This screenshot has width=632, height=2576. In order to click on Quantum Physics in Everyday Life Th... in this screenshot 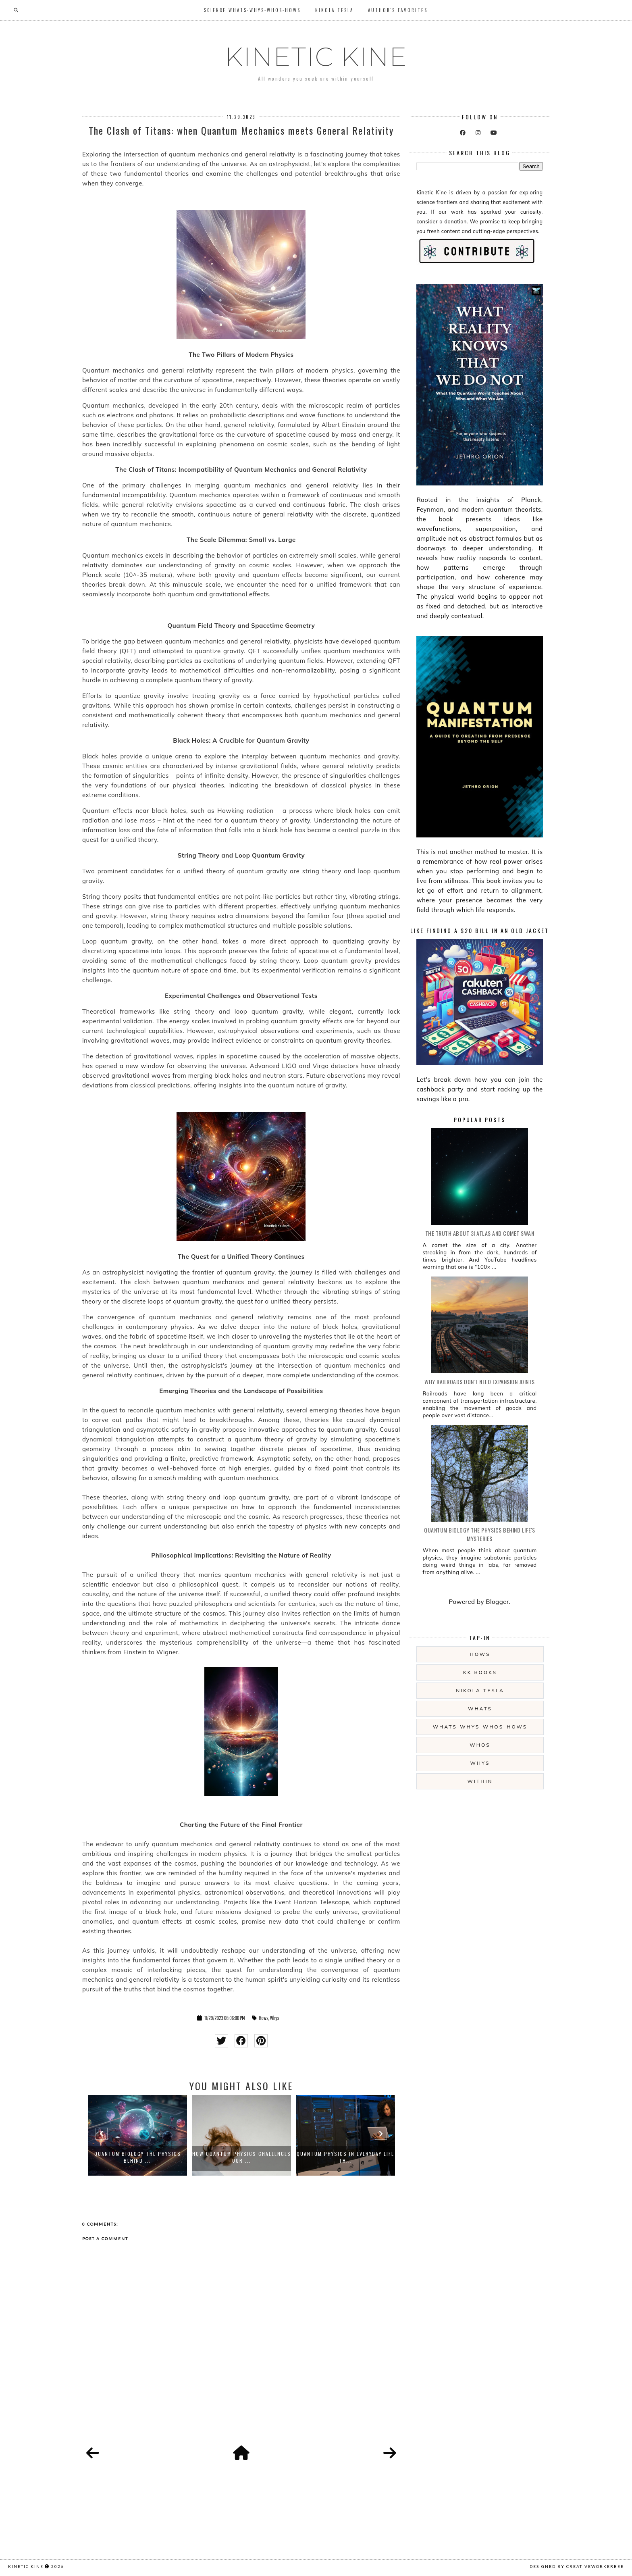, I will do `click(345, 2157)`.